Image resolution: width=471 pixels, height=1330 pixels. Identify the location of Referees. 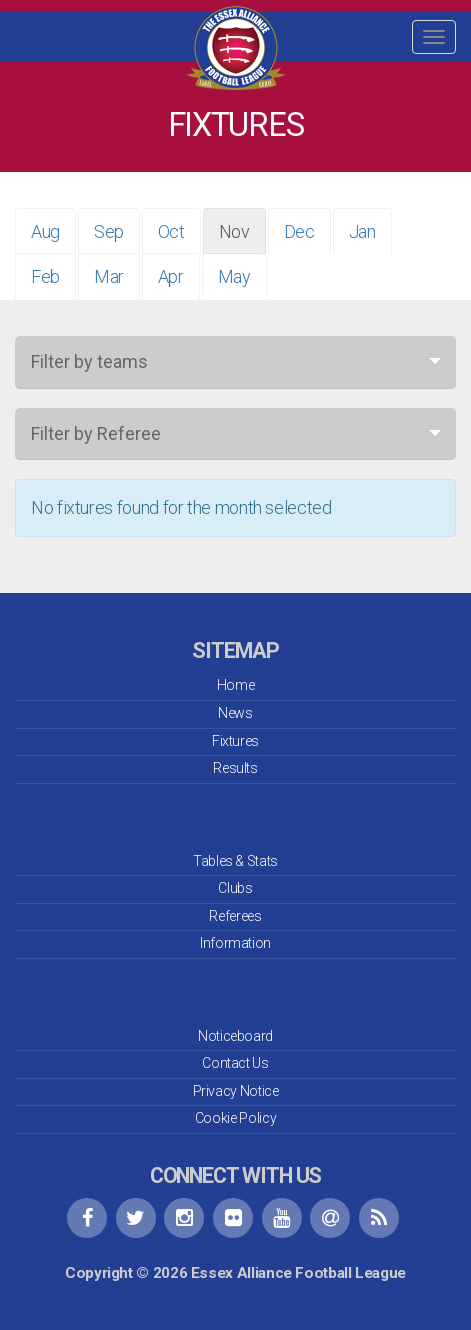
(235, 916).